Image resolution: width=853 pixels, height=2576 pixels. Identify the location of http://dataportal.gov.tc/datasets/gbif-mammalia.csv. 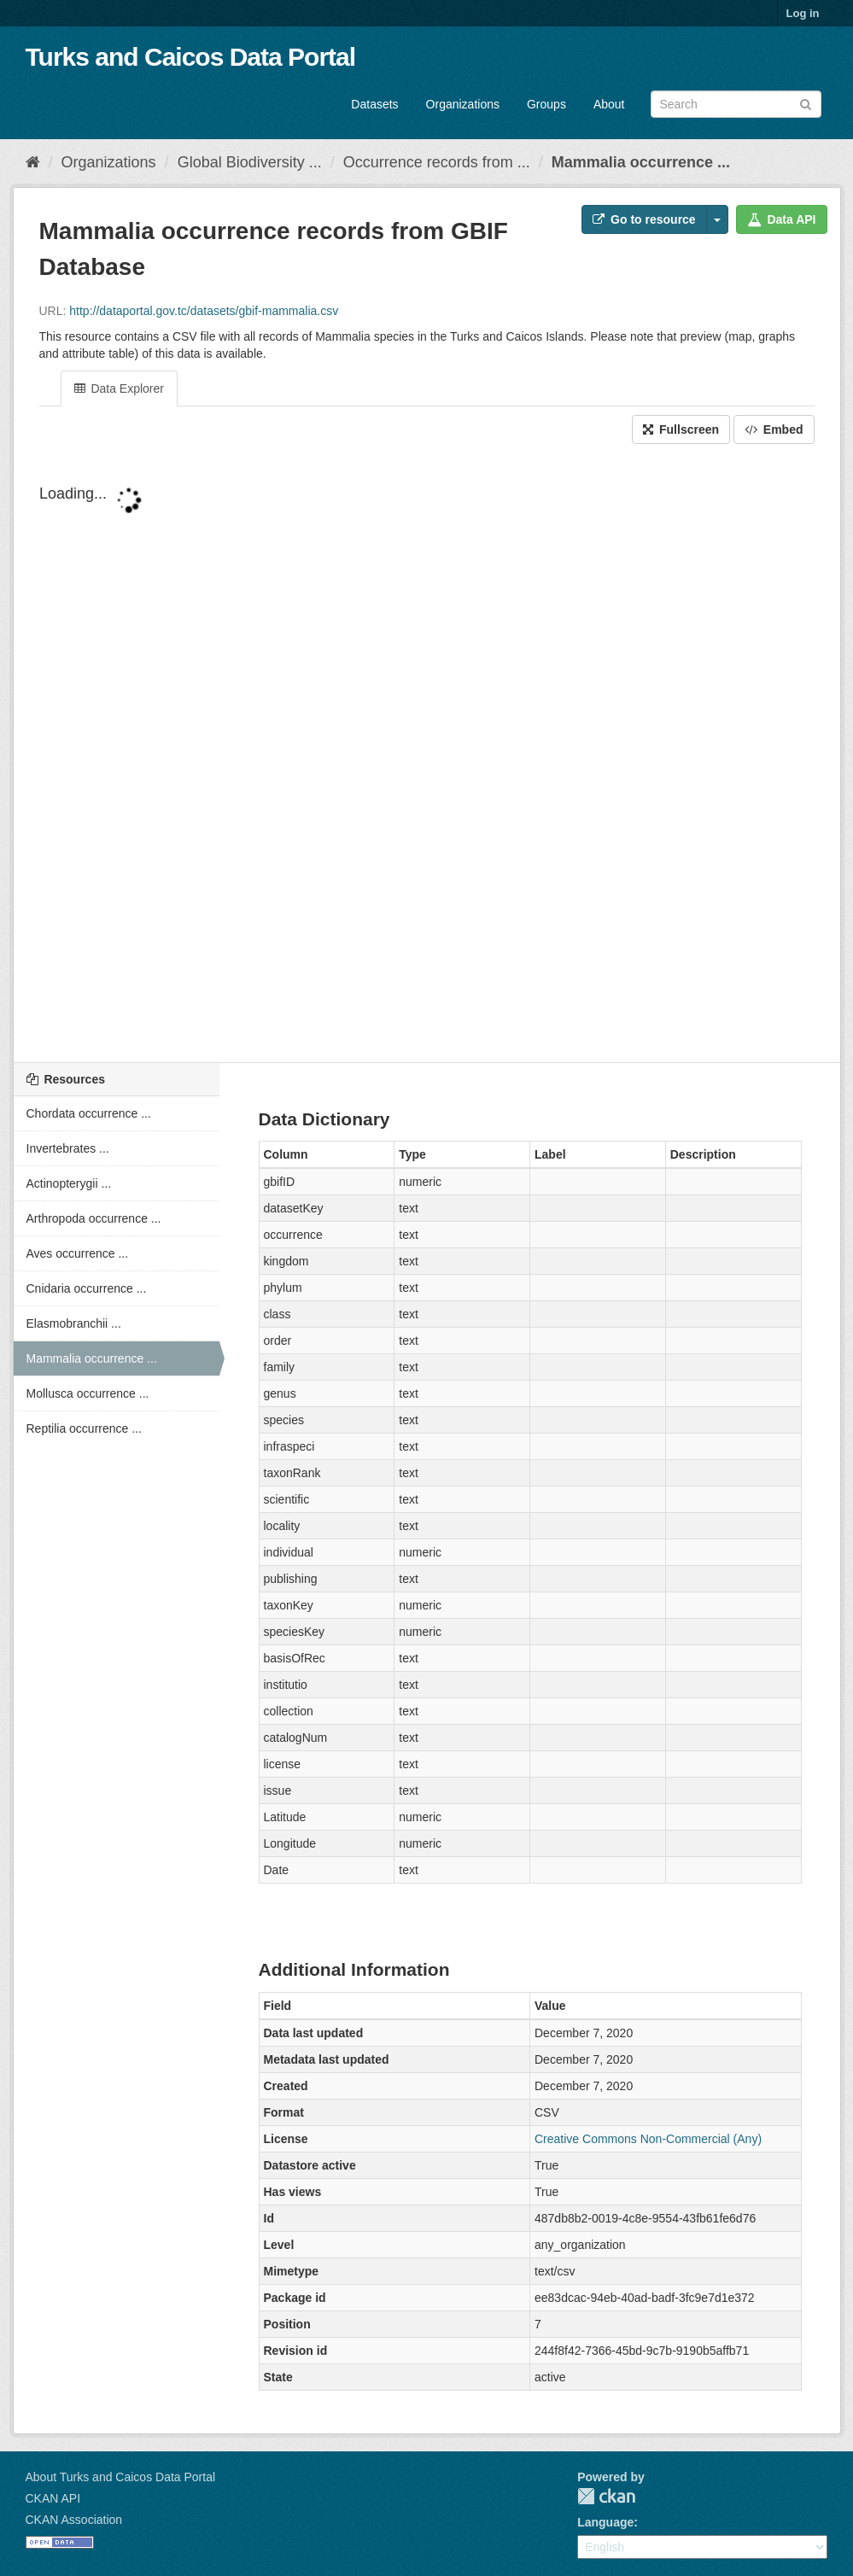
(203, 311).